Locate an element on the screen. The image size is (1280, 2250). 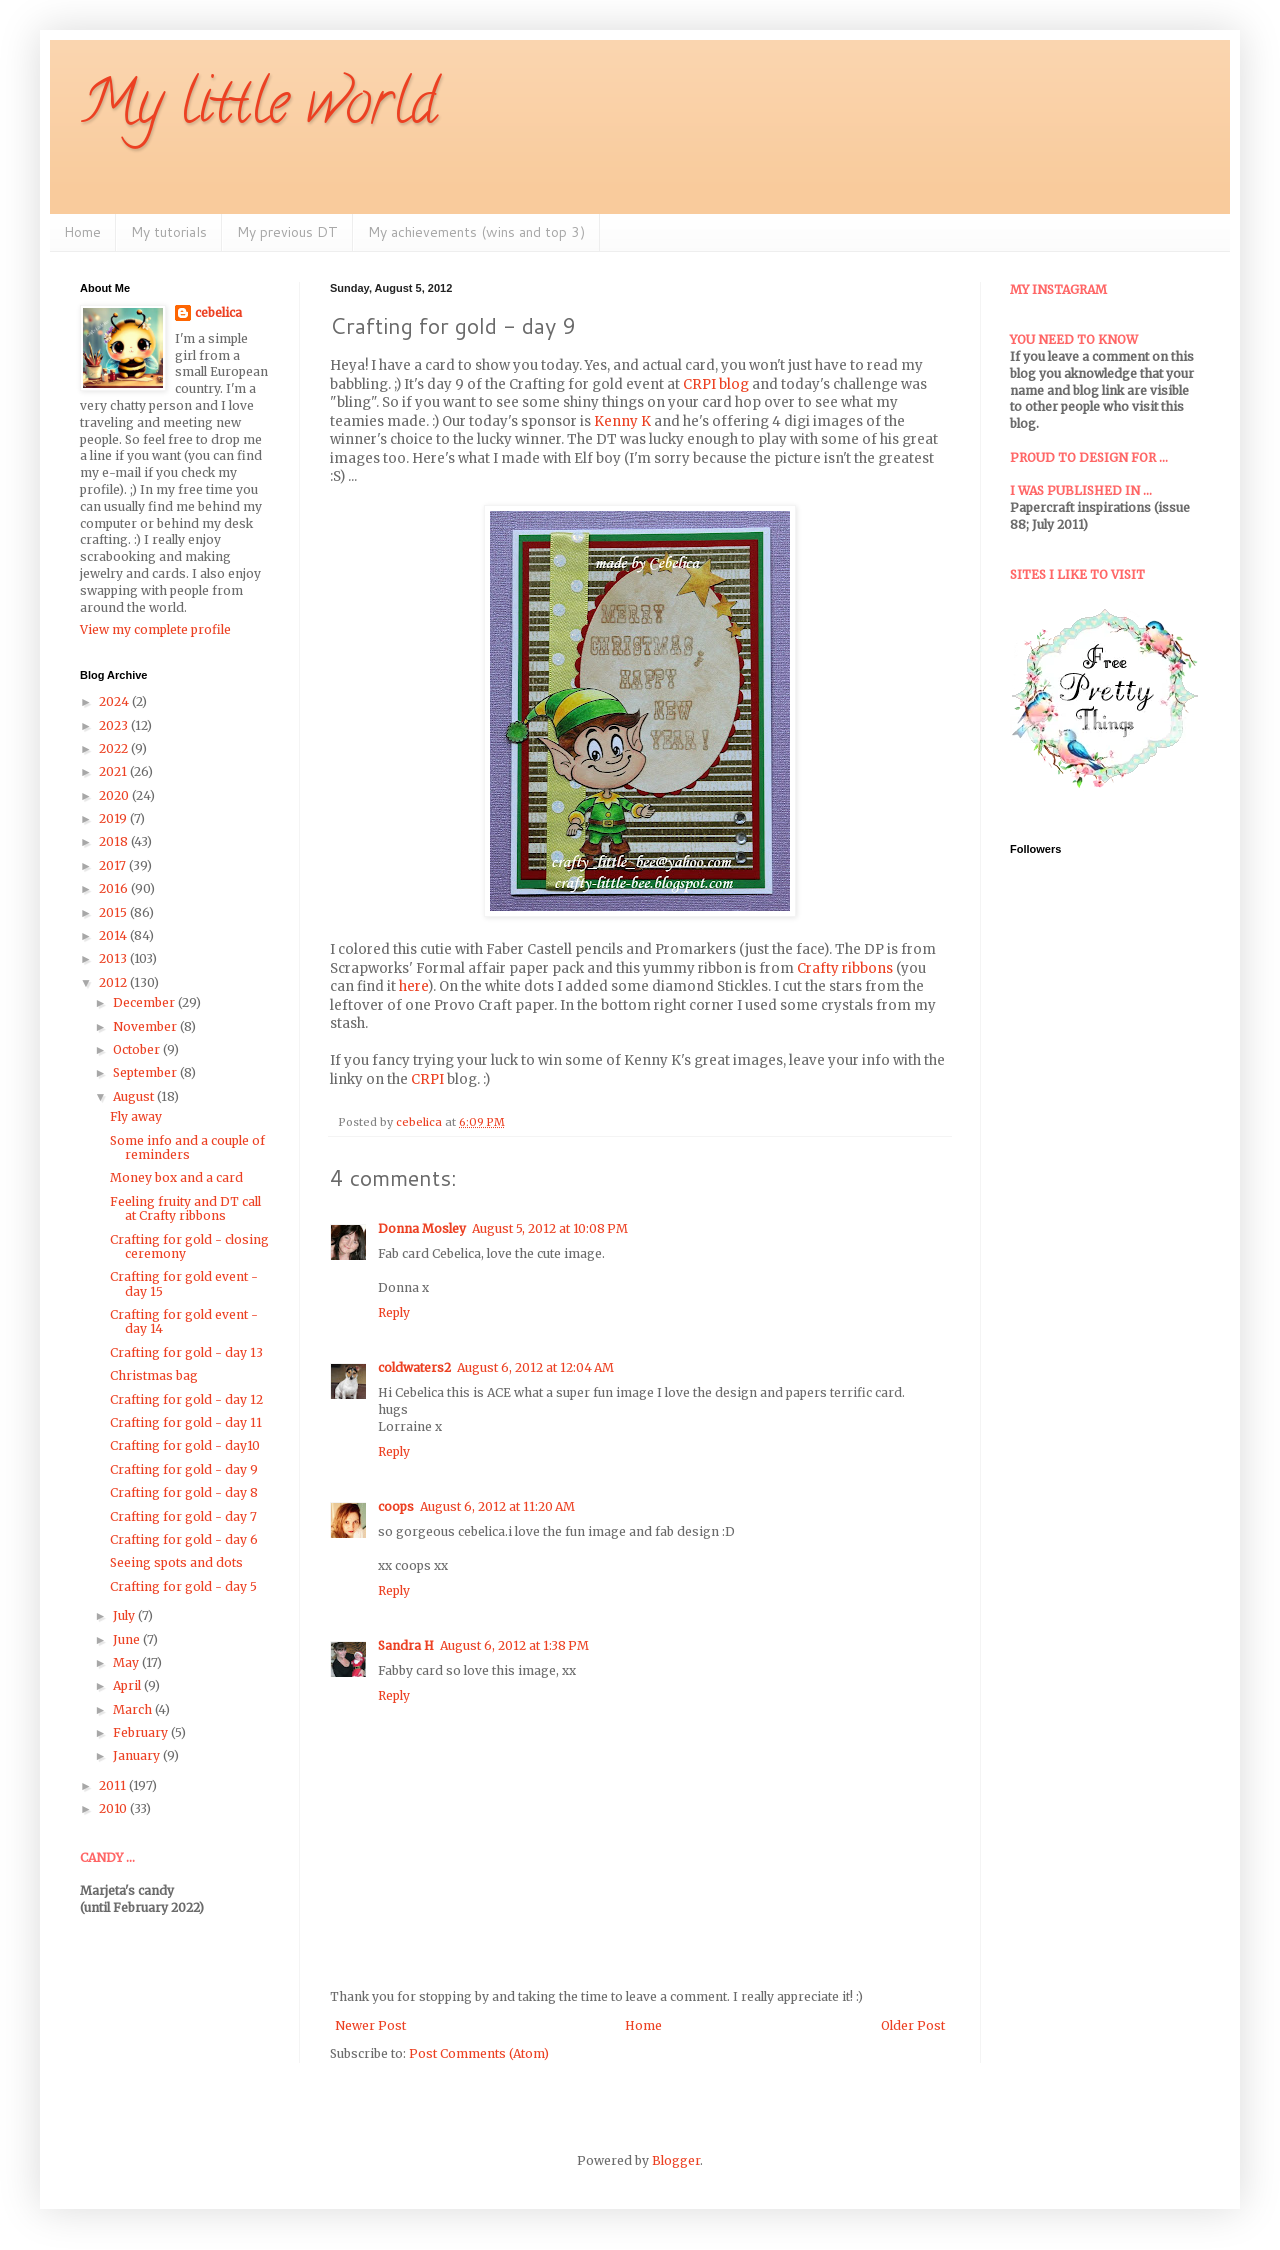
2015 is located at coordinates (114, 912).